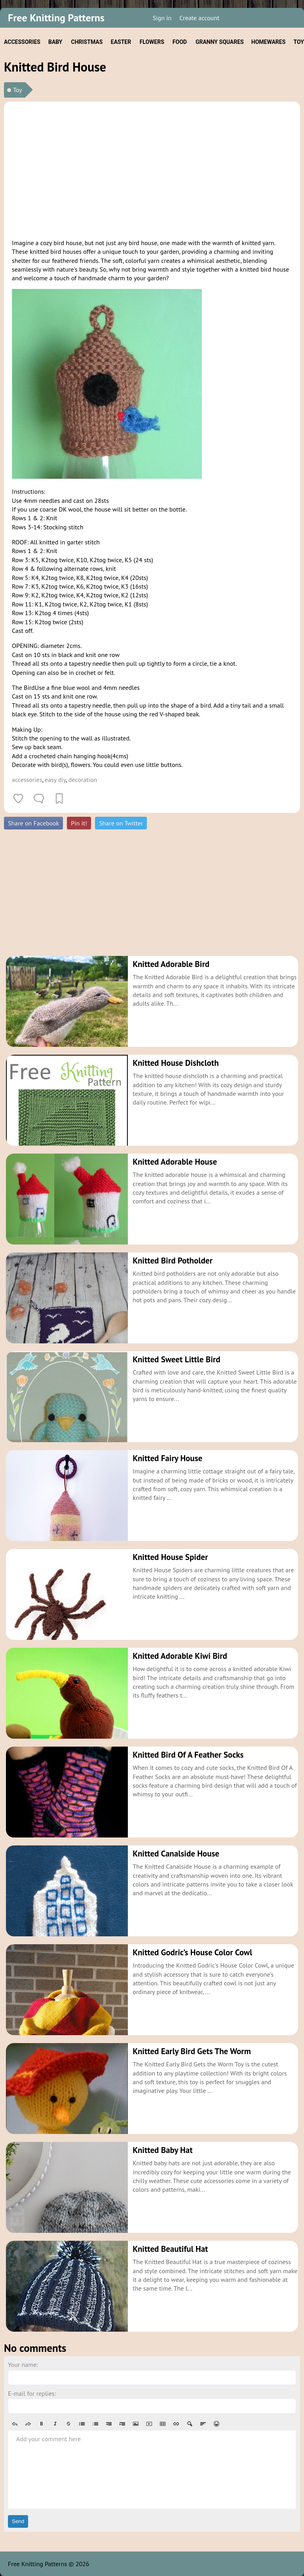 This screenshot has height=2576, width=304. What do you see at coordinates (199, 18) in the screenshot?
I see `Create account` at bounding box center [199, 18].